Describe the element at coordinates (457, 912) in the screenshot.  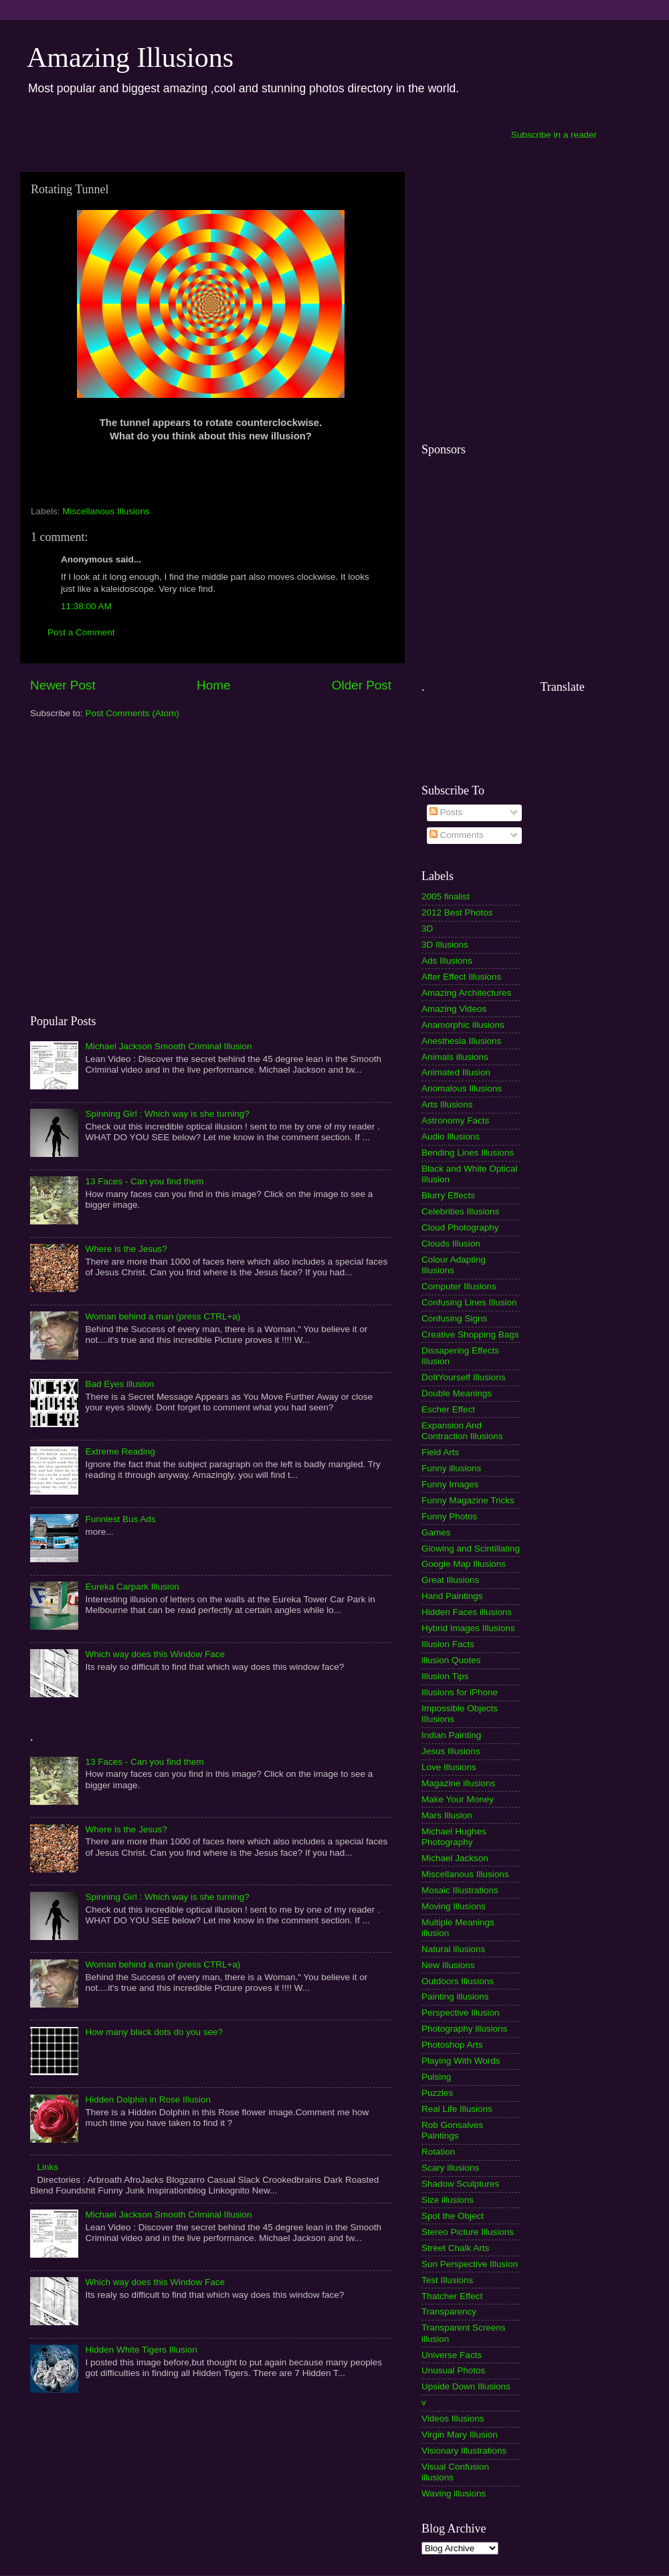
I see `2012 Best Photos` at that location.